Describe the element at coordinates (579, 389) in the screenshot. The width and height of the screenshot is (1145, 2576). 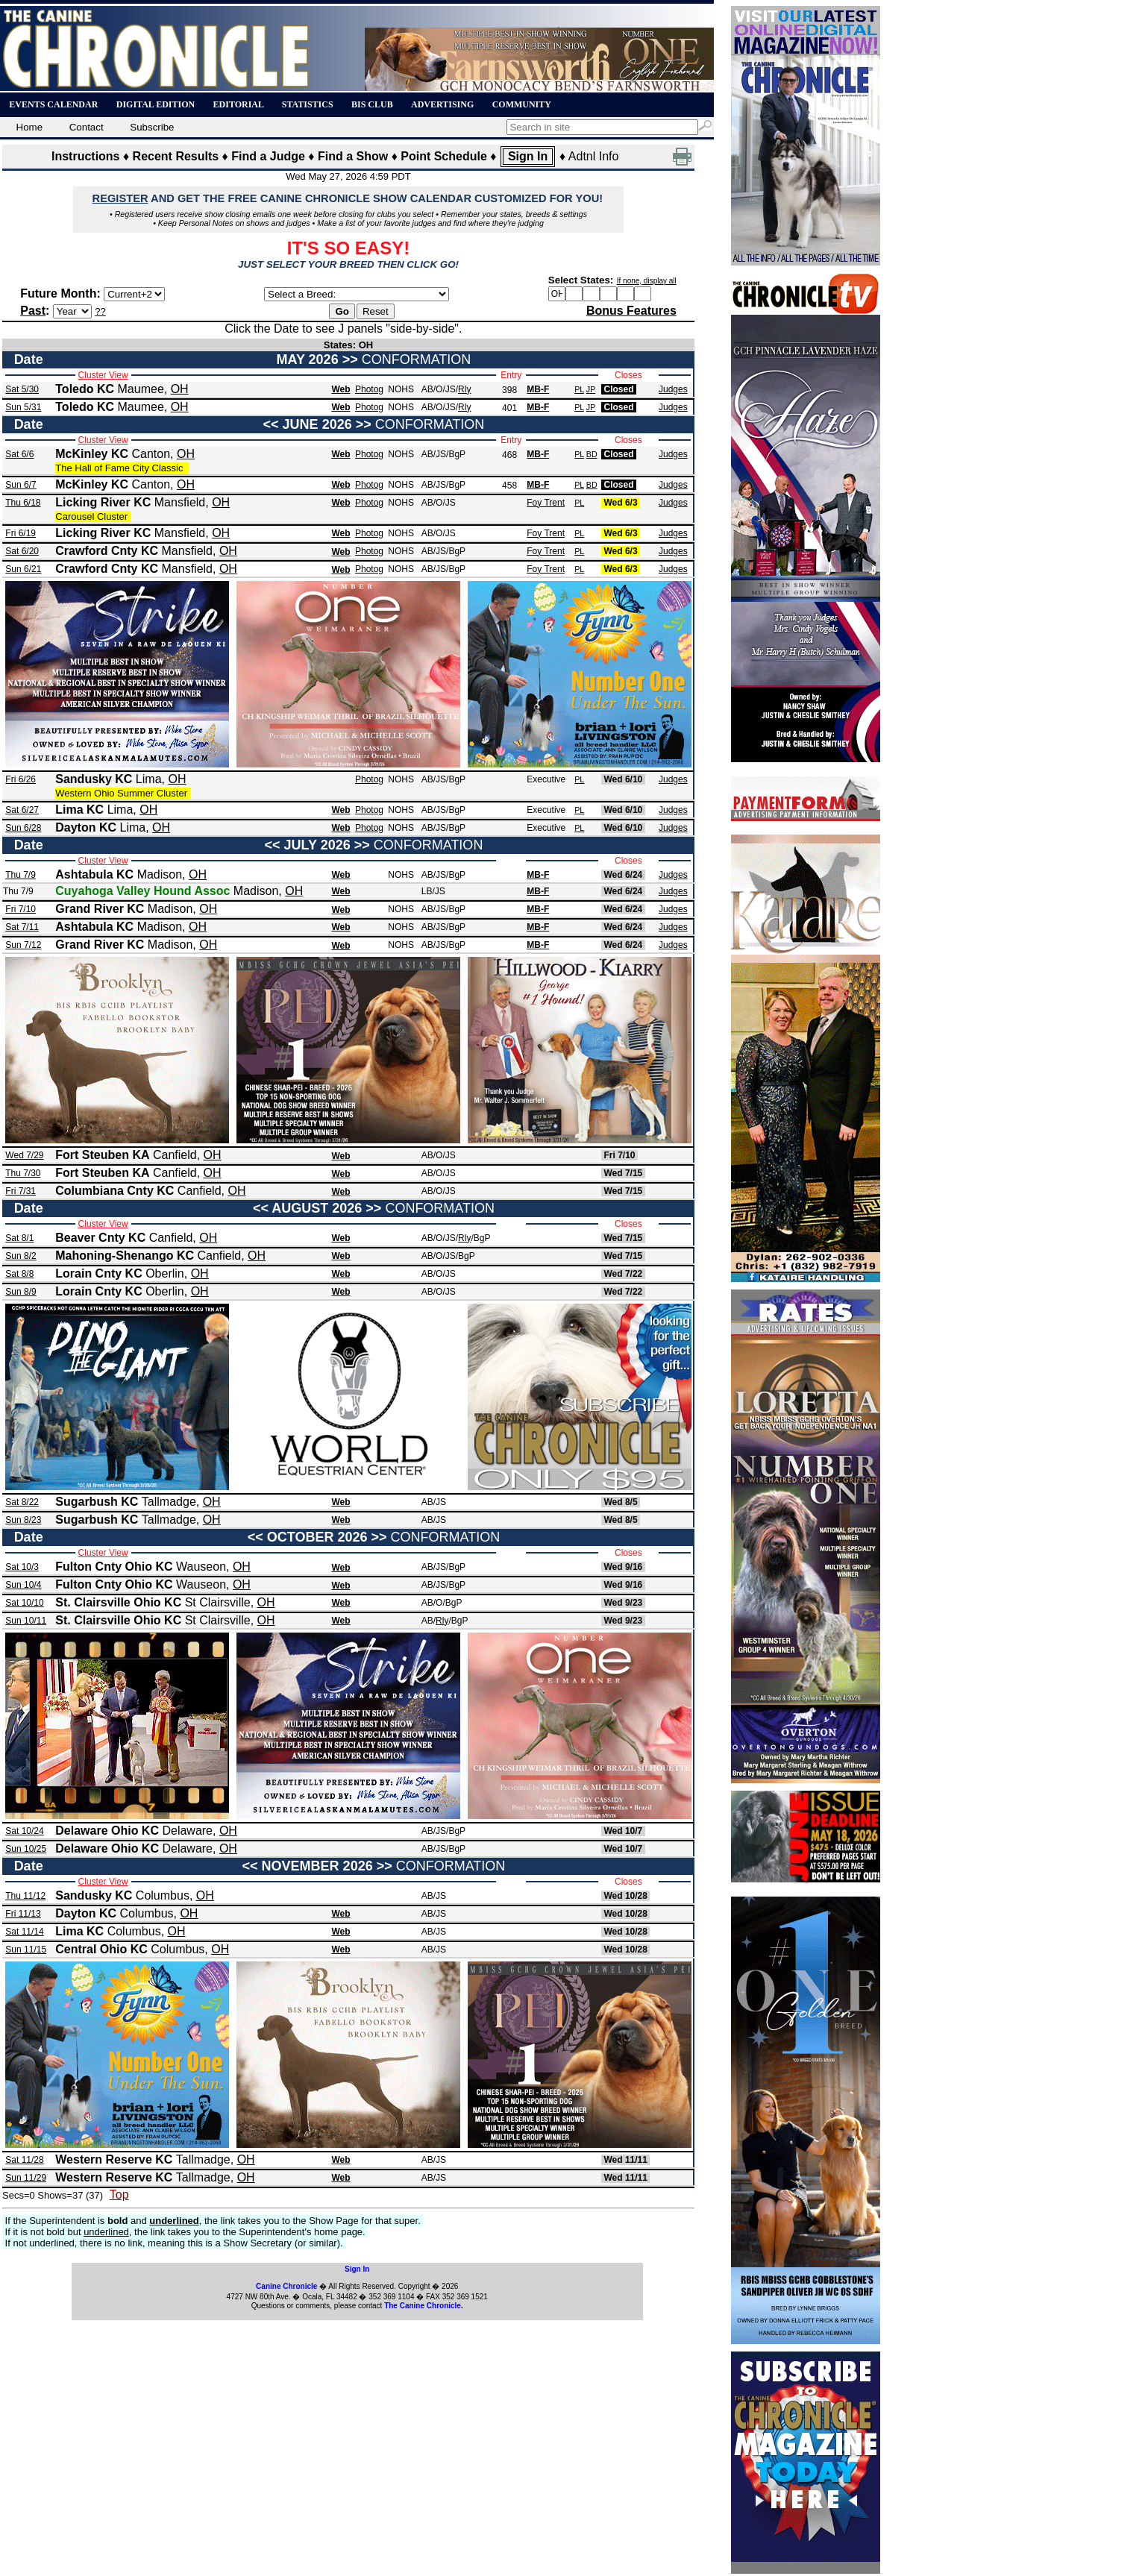
I see `PL` at that location.